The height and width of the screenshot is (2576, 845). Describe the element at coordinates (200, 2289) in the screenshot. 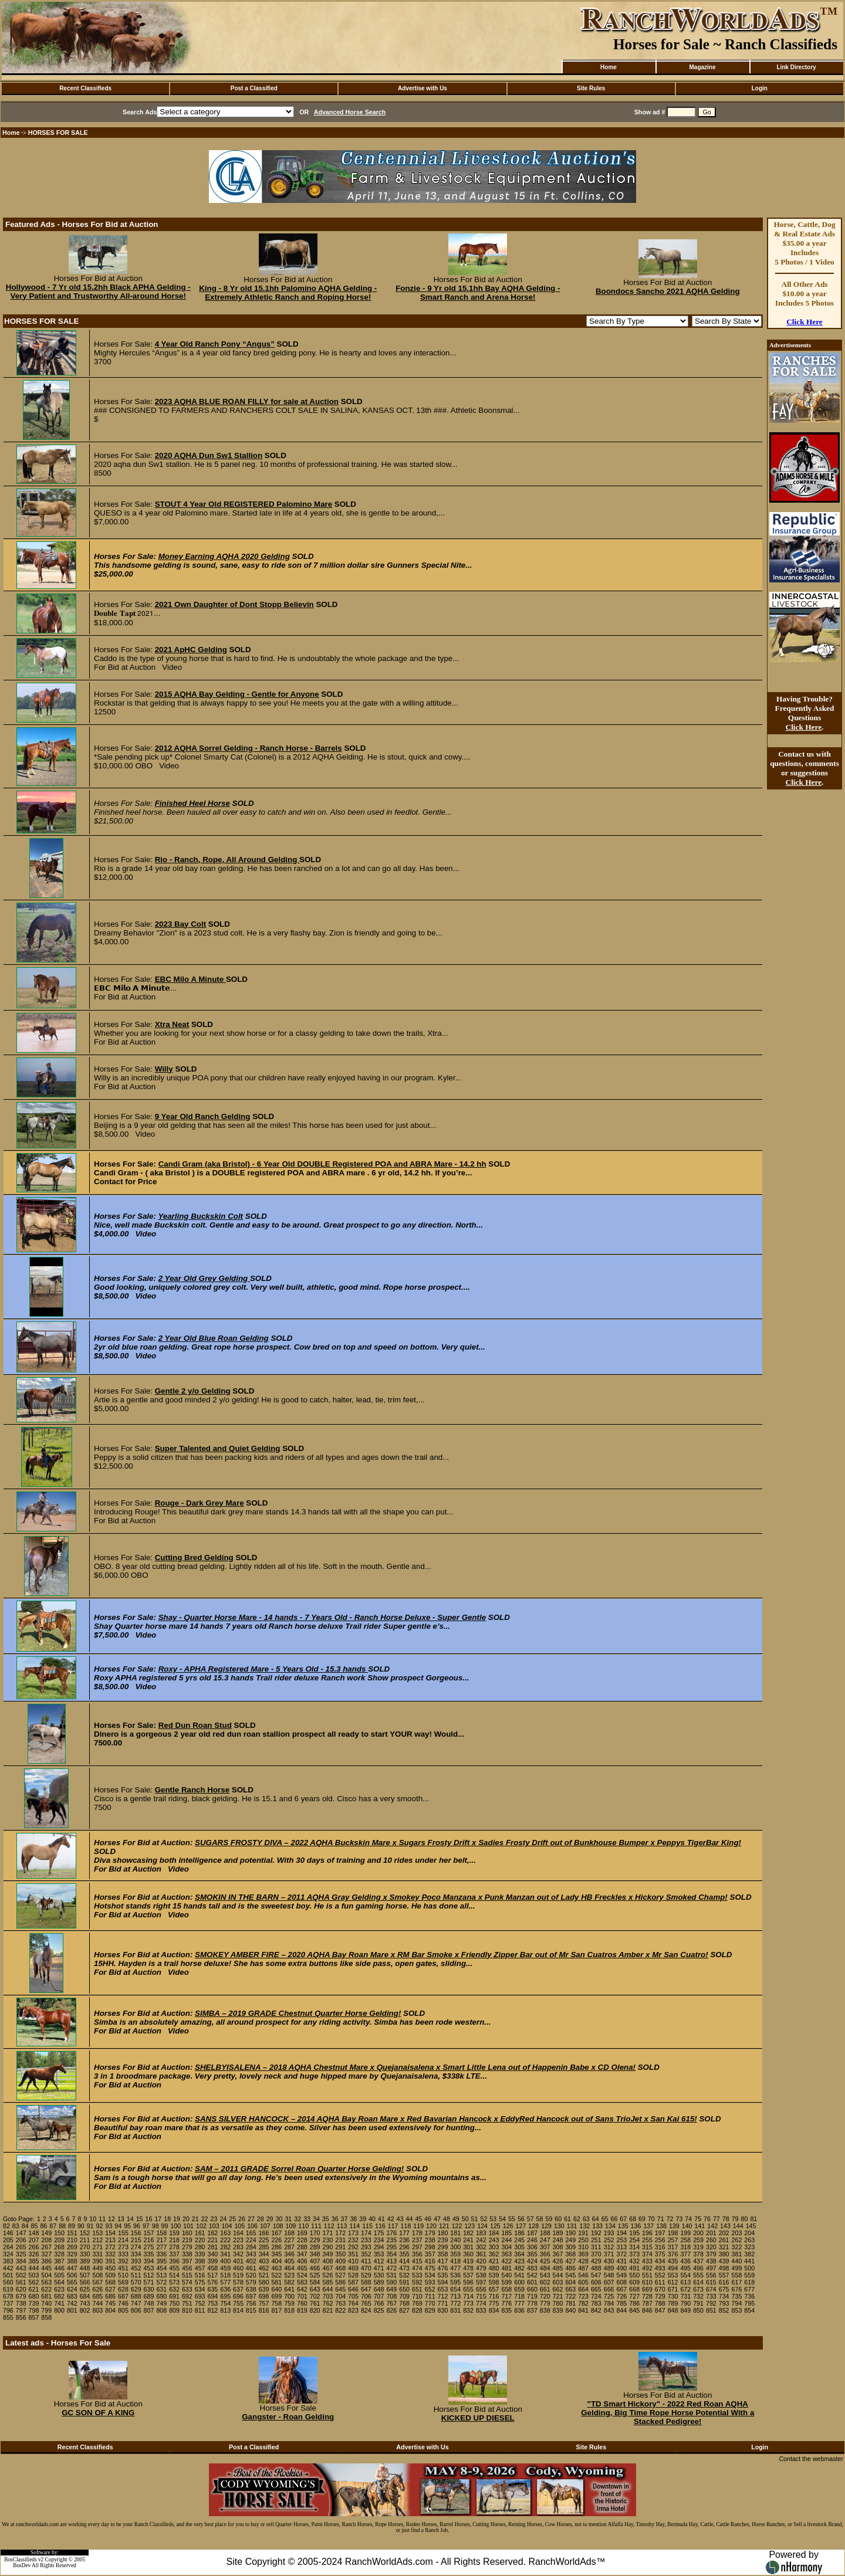

I see `634` at that location.